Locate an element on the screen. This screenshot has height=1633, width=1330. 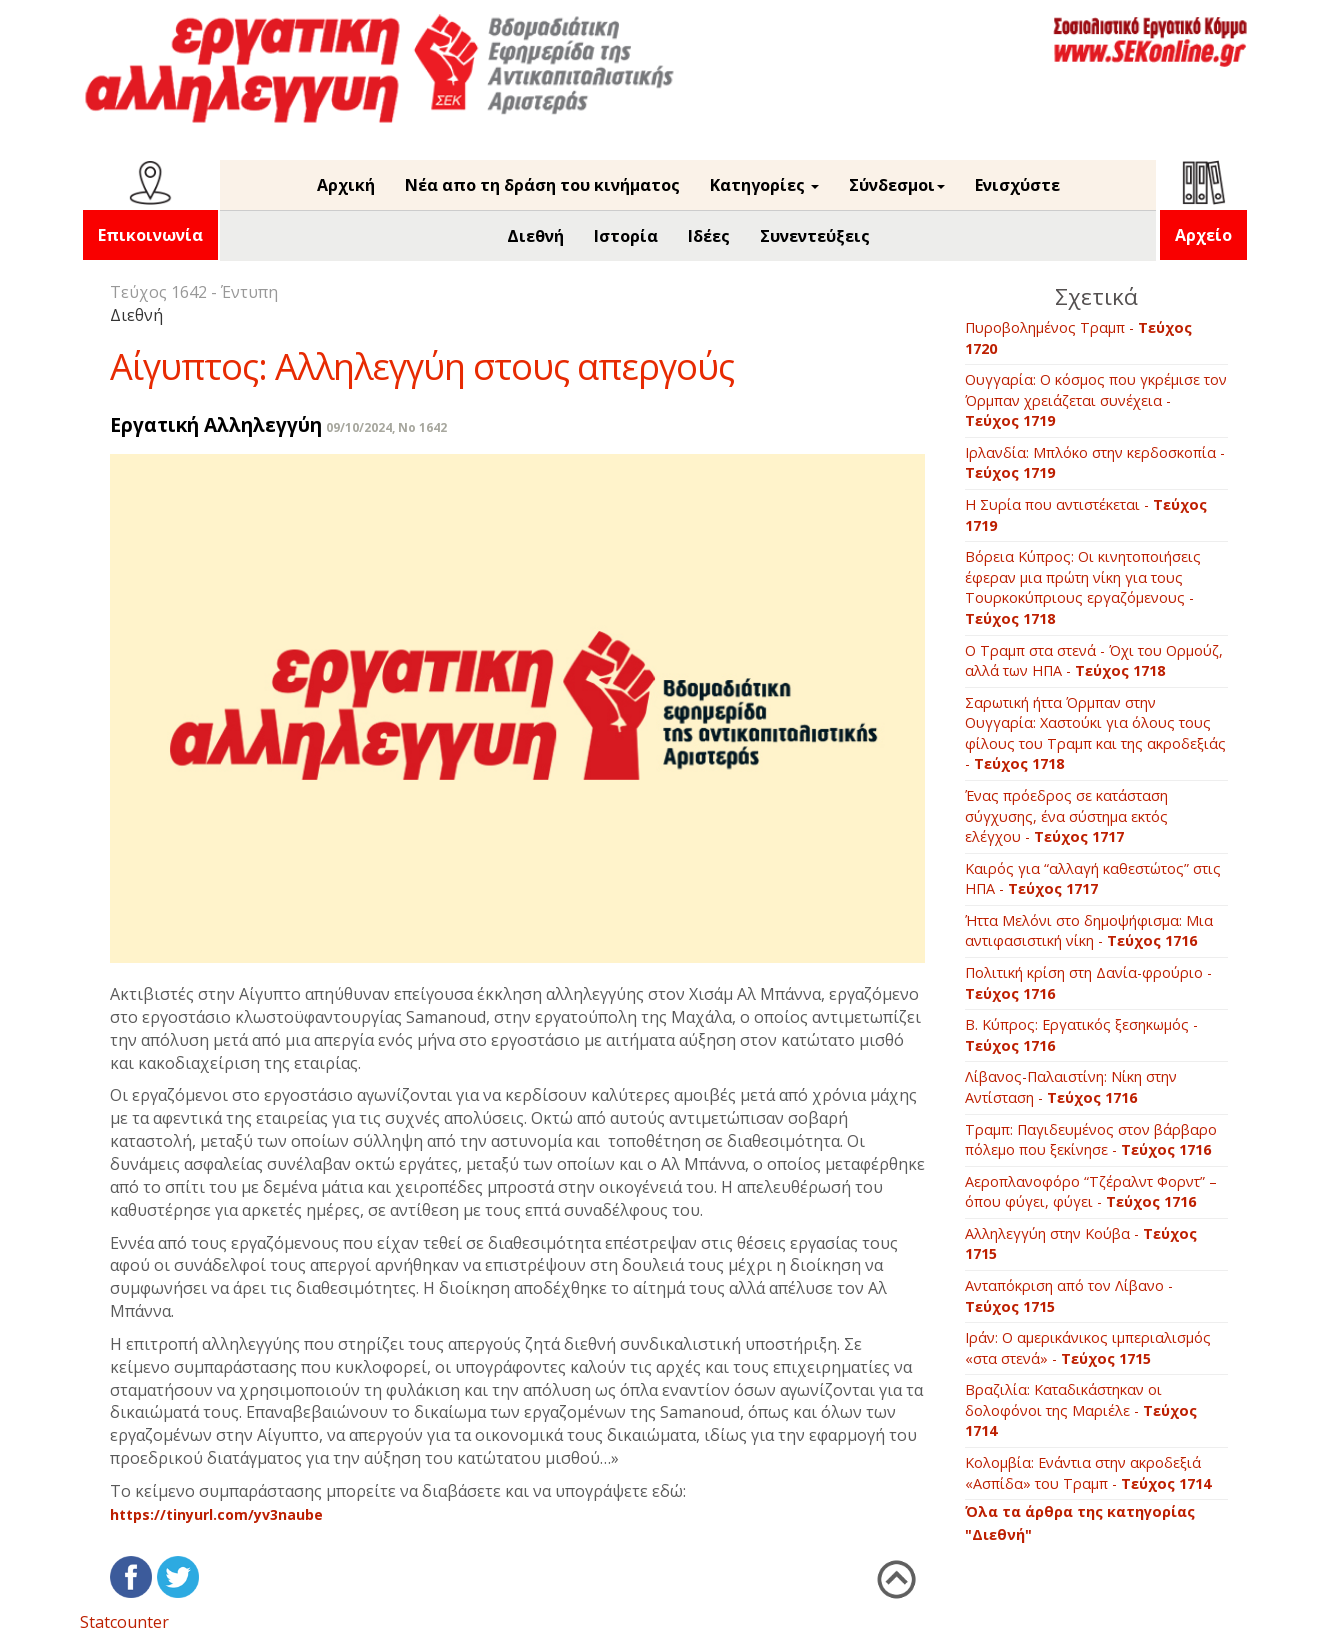
Αρχική is located at coordinates (346, 185).